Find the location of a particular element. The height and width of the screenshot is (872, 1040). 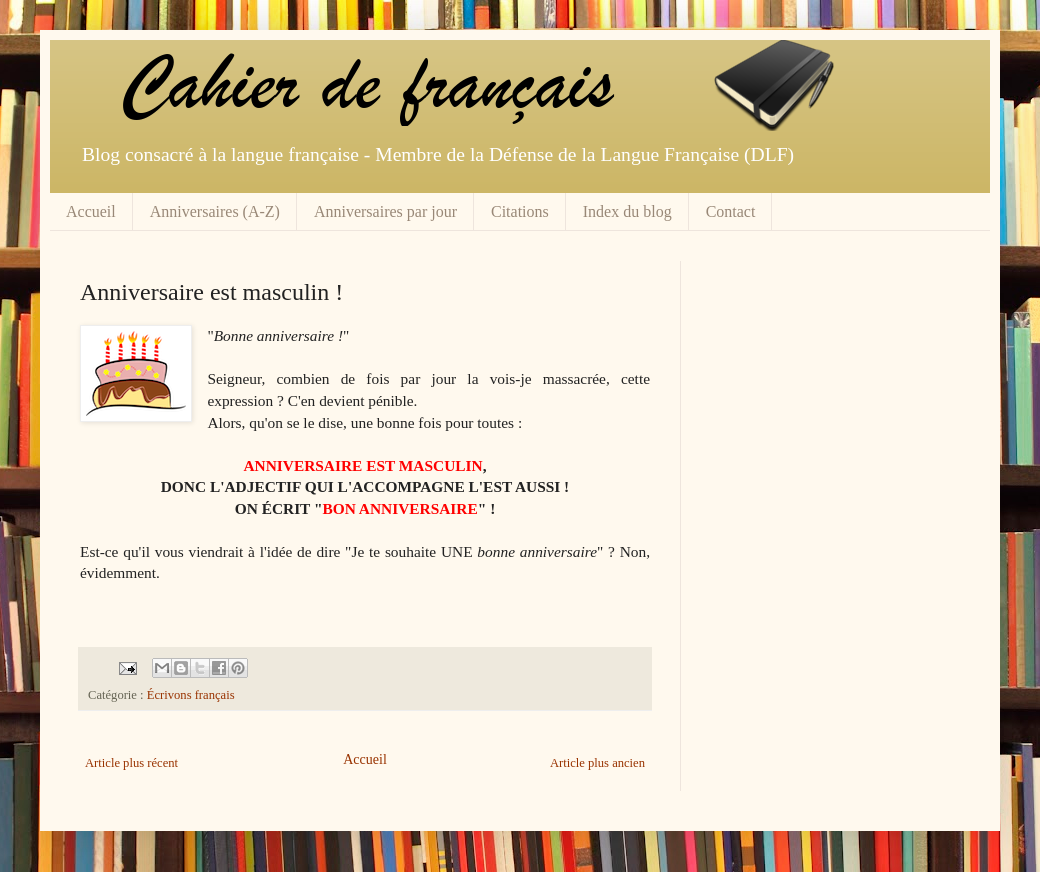

Article plus récent is located at coordinates (131, 763).